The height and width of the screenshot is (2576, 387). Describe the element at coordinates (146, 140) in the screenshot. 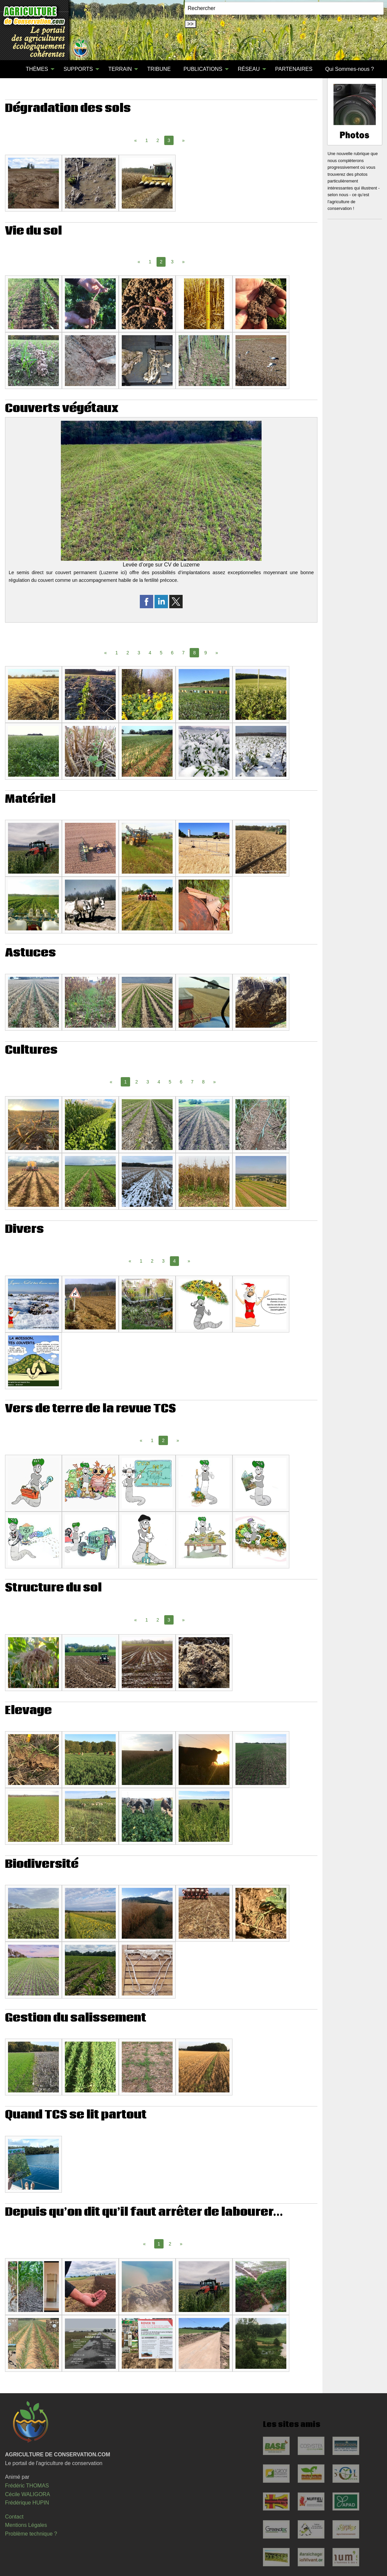

I see `1 [Page 1]` at that location.